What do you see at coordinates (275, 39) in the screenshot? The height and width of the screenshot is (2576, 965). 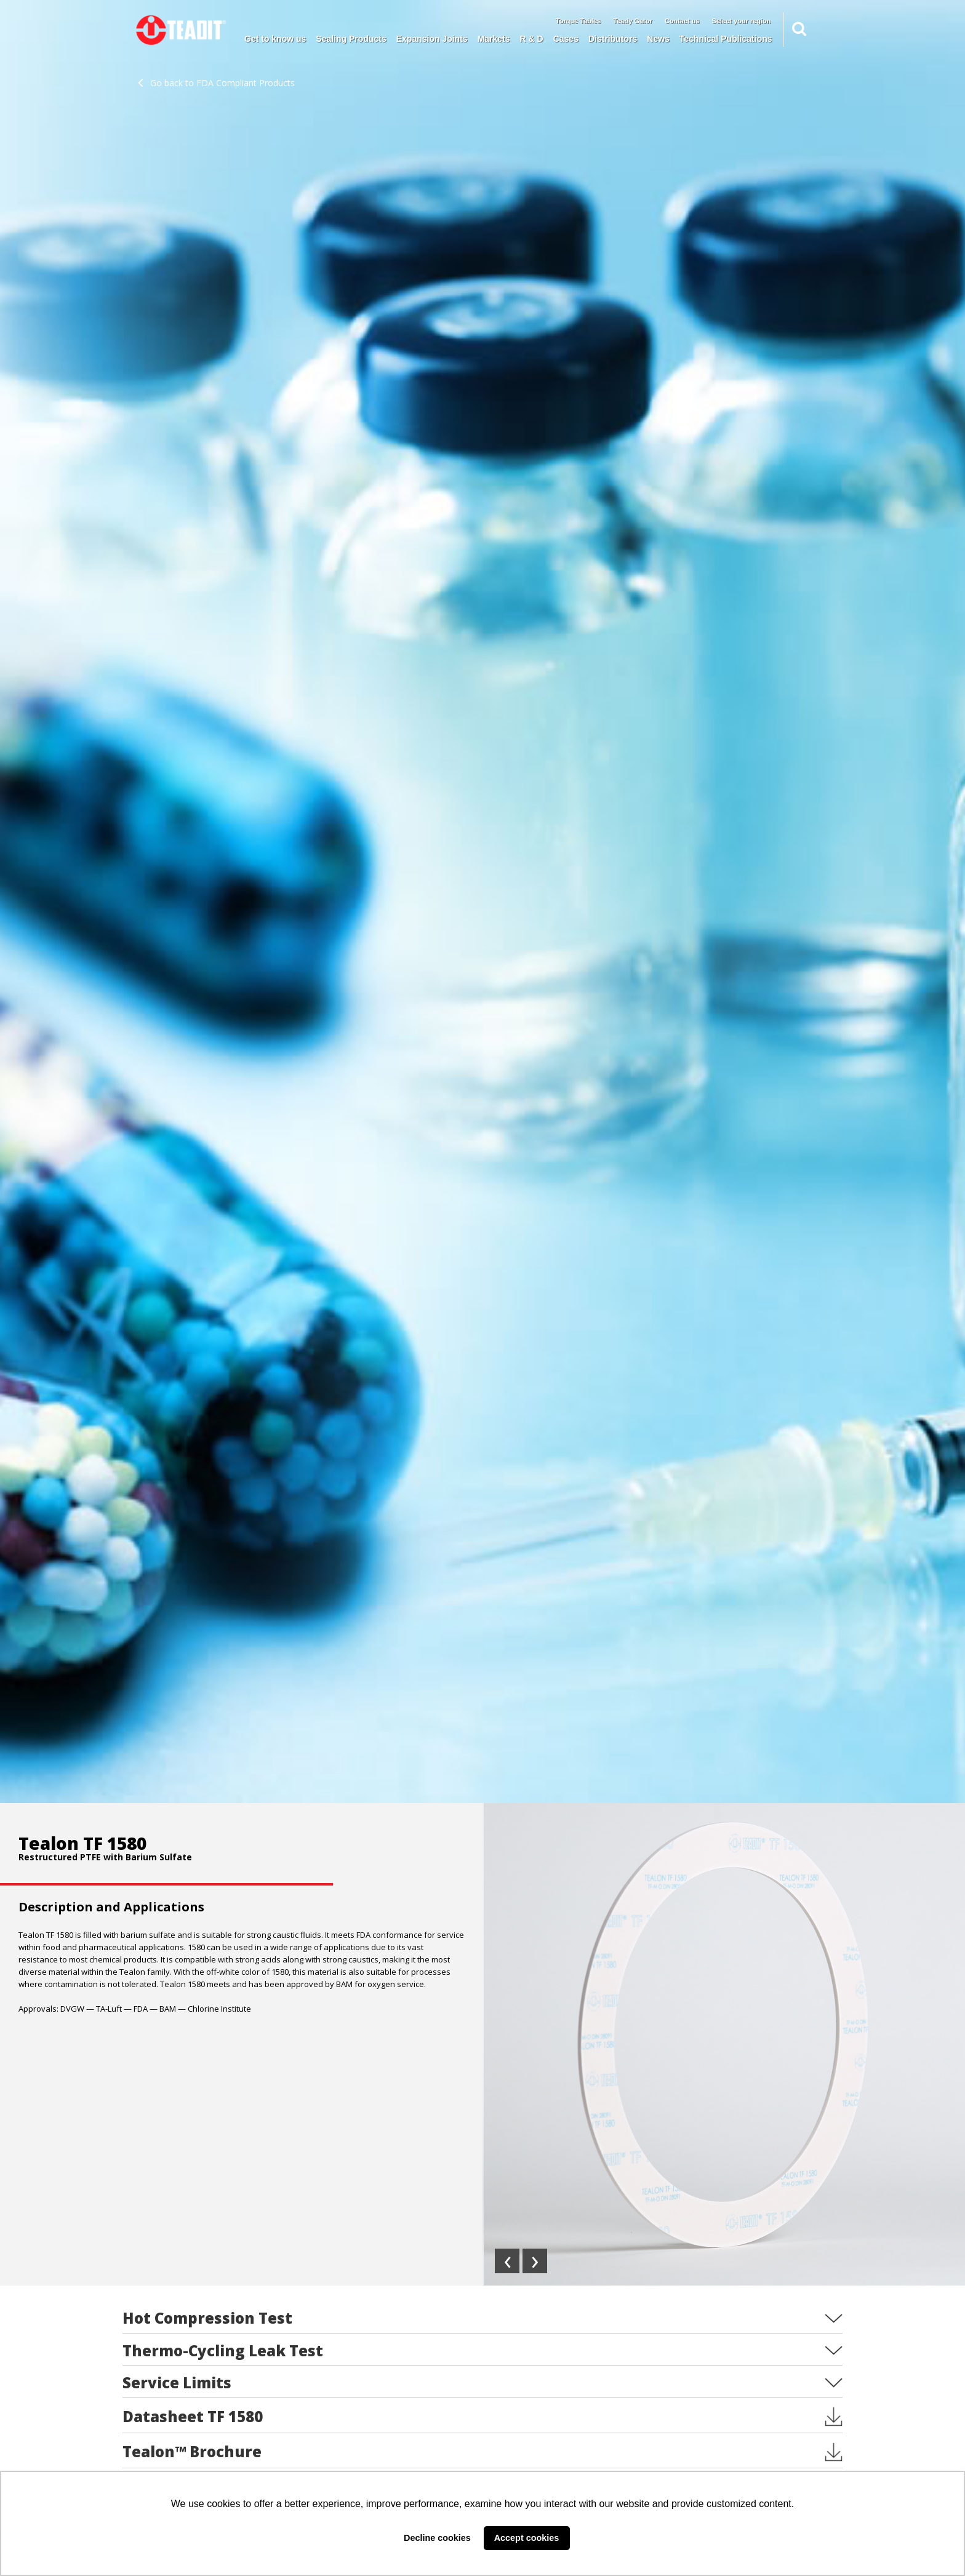 I see `Get to know us` at bounding box center [275, 39].